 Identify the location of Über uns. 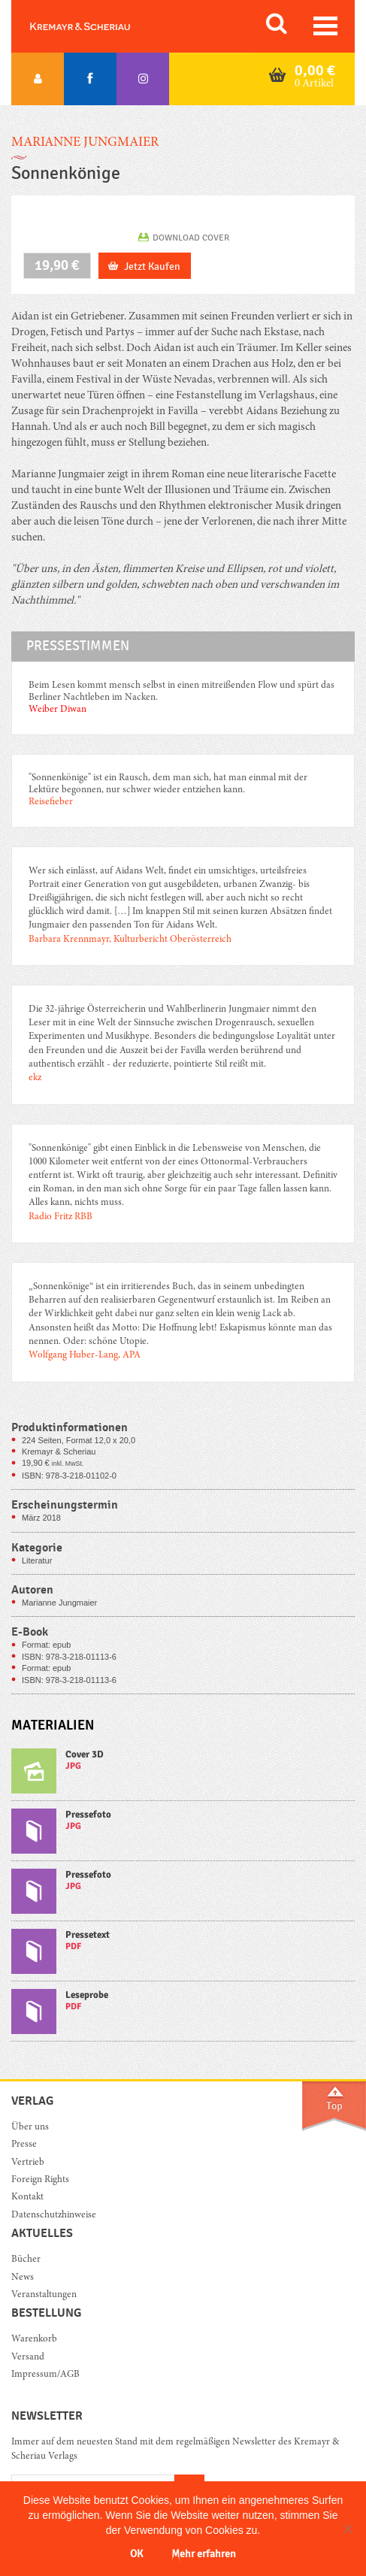
(30, 2128).